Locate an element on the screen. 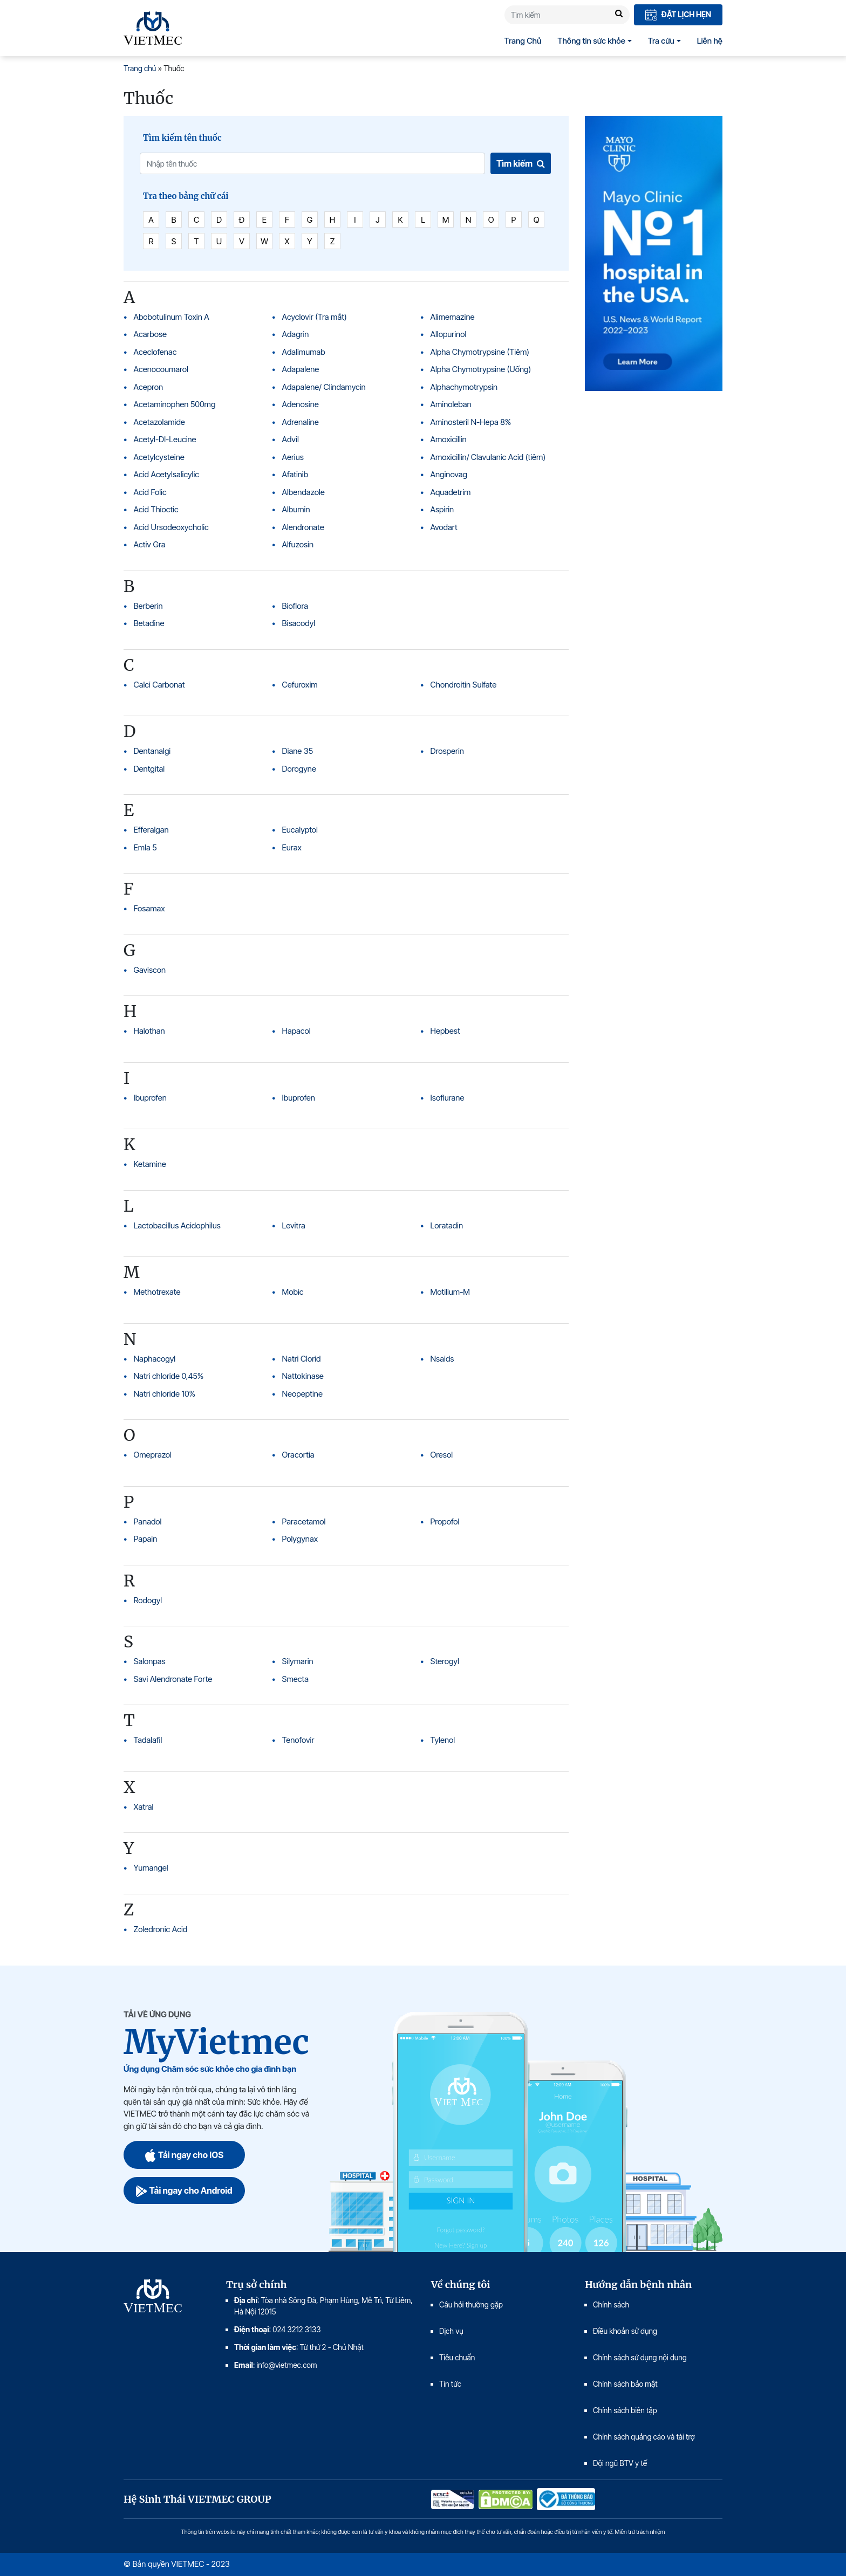 This screenshot has height=2576, width=846. Acetaminophen 500mg is located at coordinates (175, 404).